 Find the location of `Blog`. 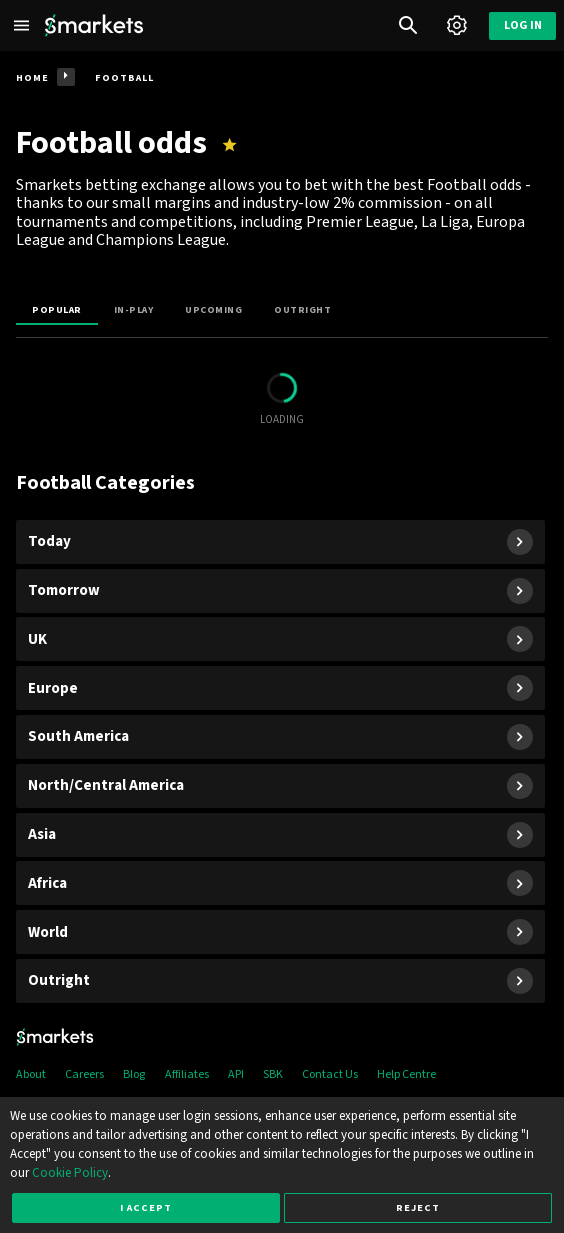

Blog is located at coordinates (134, 1074).